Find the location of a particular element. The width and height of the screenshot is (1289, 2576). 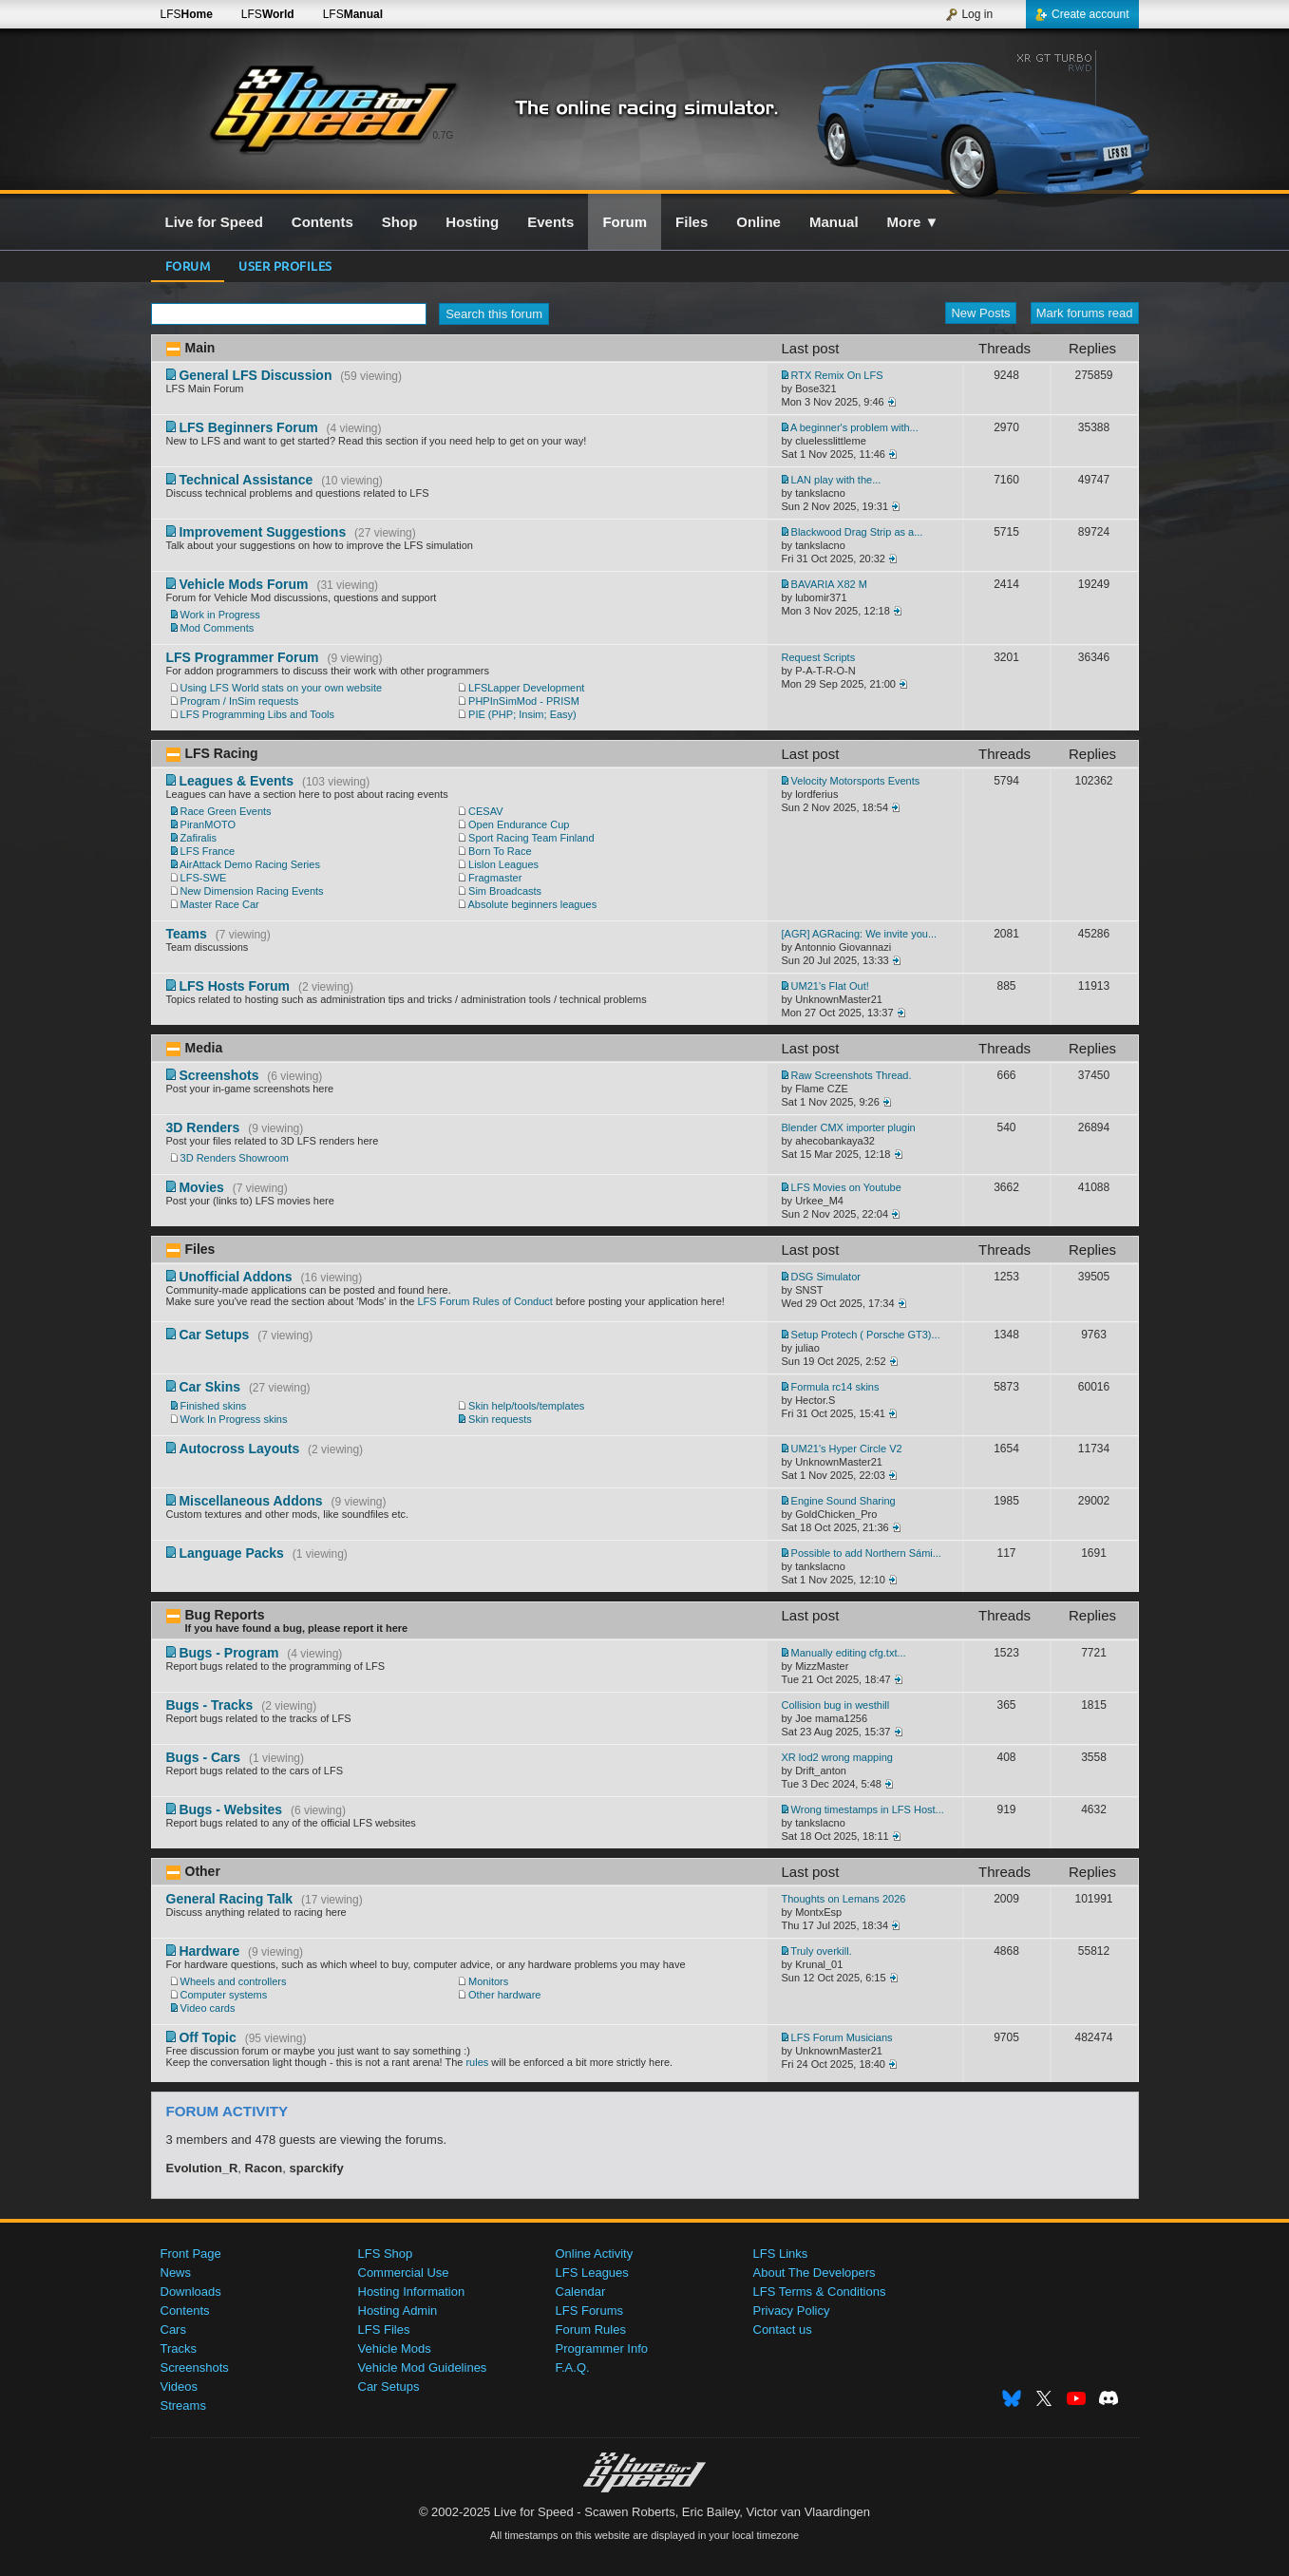

[AGR] AGRacing: We invite you... is located at coordinates (860, 933).